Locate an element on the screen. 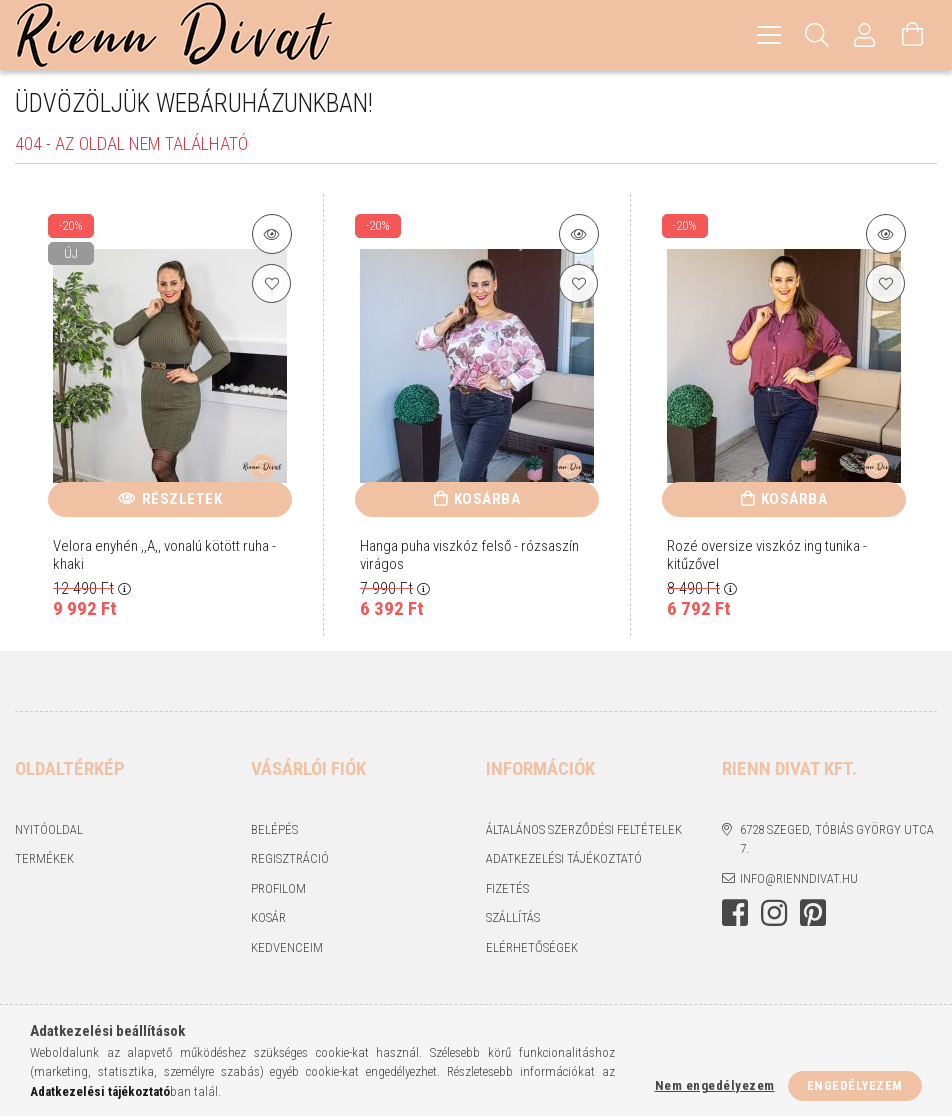 Image resolution: width=952 pixels, height=1116 pixels. Nyitóoldal is located at coordinates (49, 829).